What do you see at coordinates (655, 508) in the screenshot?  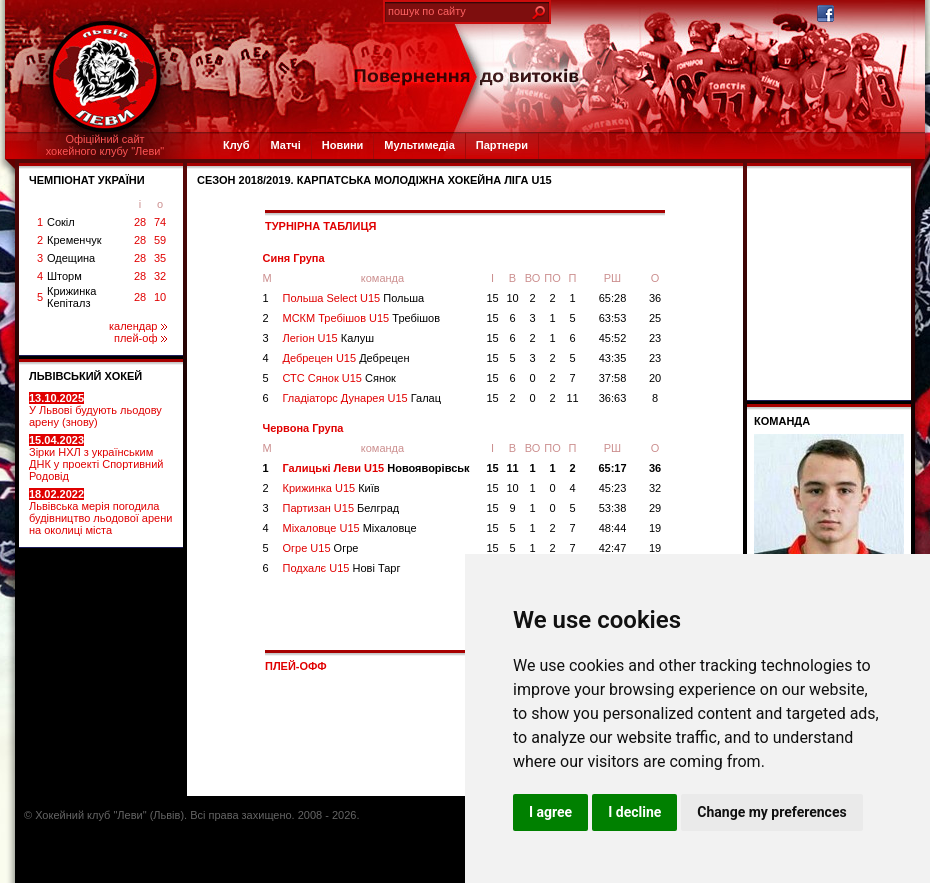 I see `29` at bounding box center [655, 508].